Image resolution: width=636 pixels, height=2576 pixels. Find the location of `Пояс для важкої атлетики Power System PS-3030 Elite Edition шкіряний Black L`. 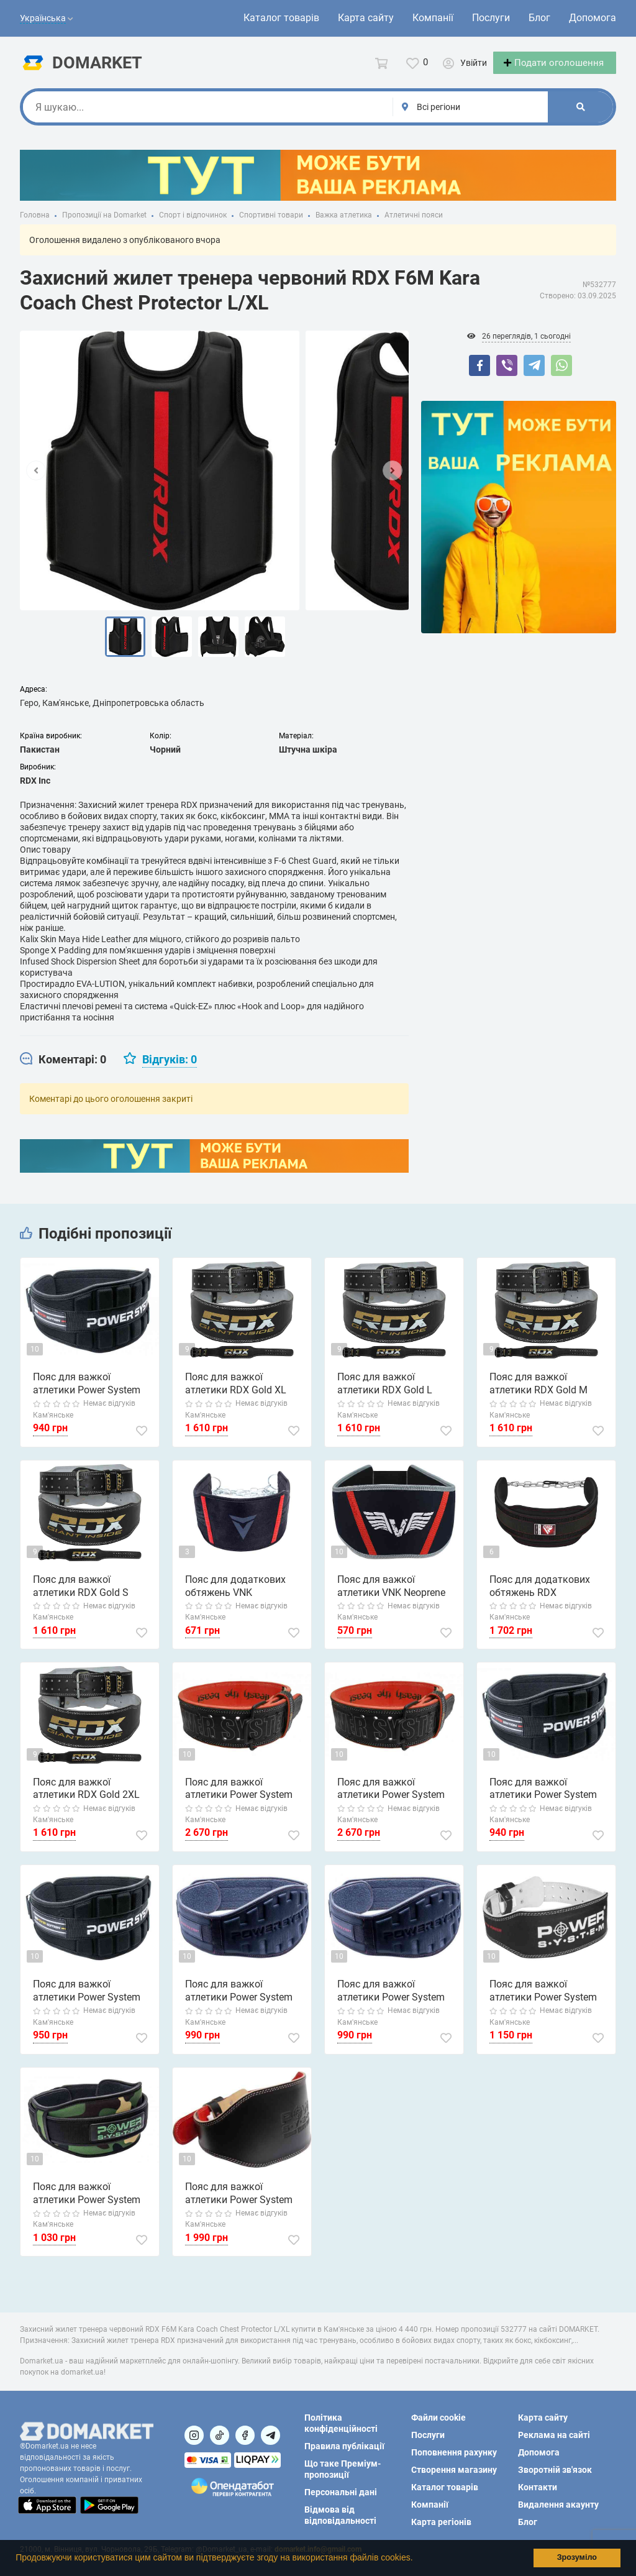

Пояс для важкої атлетики Power System PS-3030 Elite Edition шкіряний Black L is located at coordinates (239, 2205).